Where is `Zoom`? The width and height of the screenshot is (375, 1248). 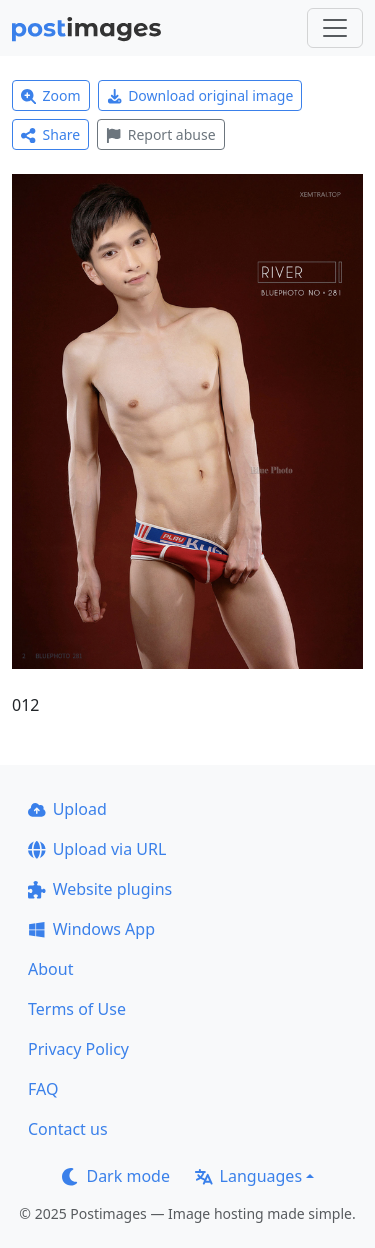
Zoom is located at coordinates (51, 95).